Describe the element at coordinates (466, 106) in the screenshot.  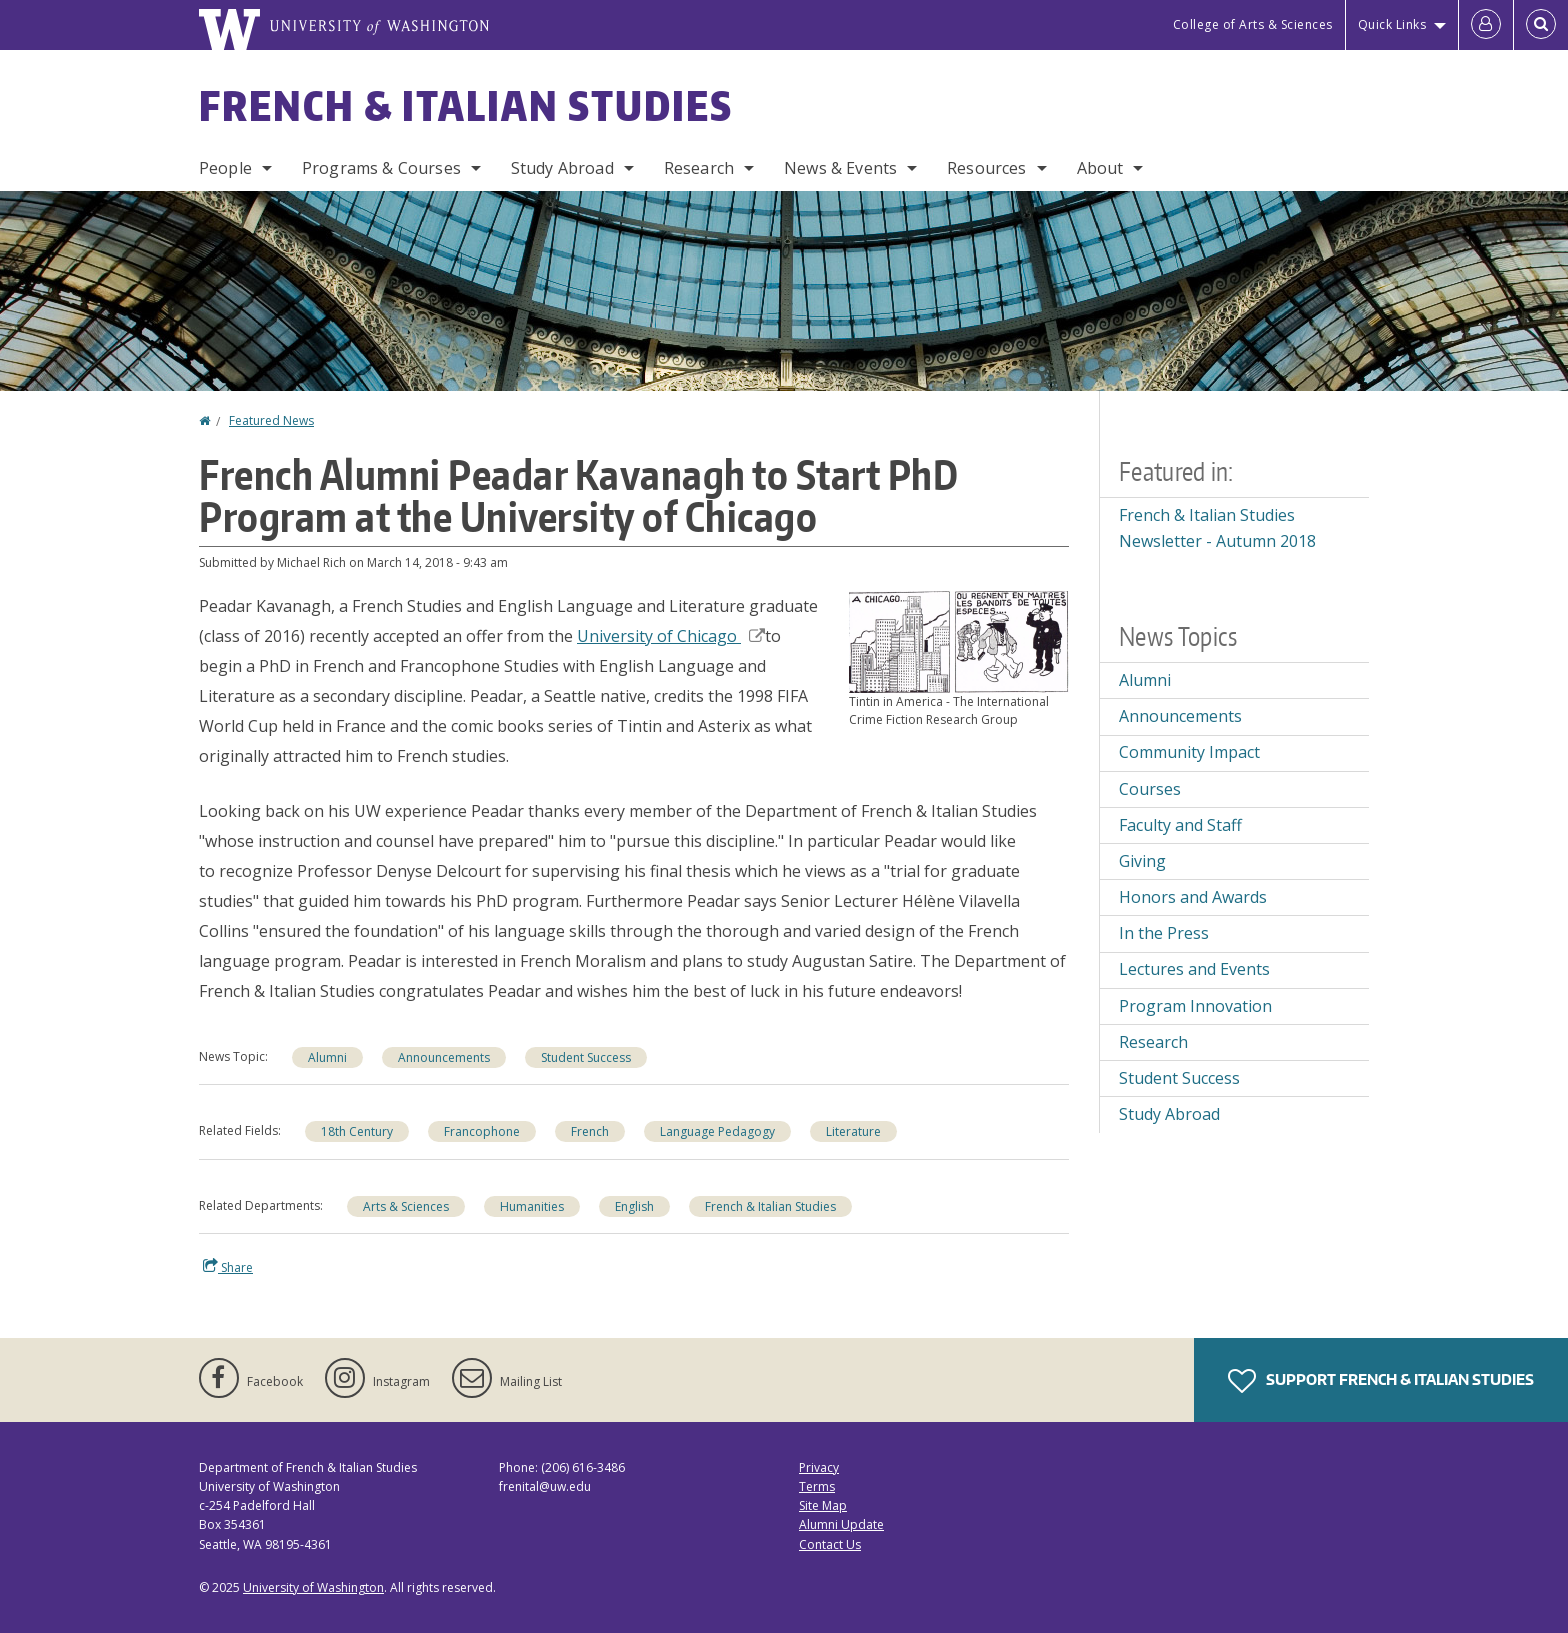
I see `French & Italian Studies` at that location.